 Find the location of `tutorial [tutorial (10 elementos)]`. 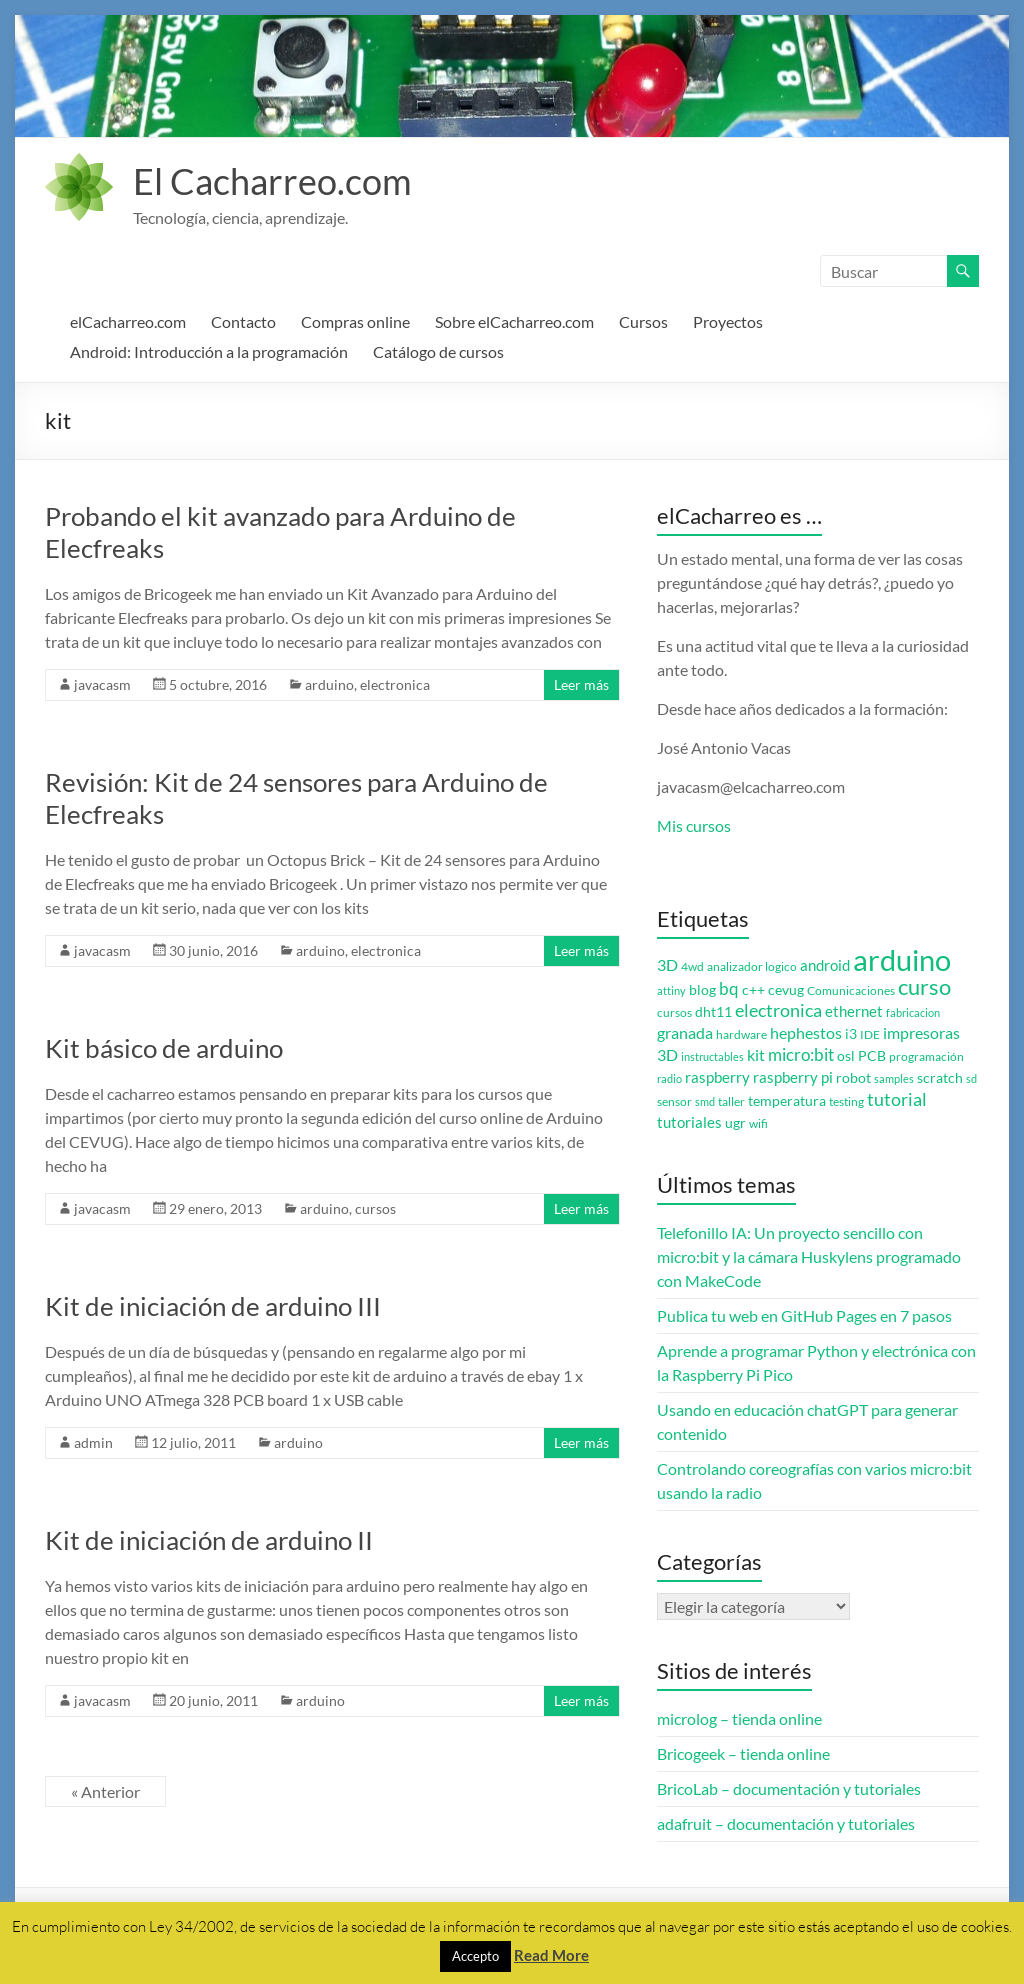

tutorial [tutorial (10 elementos)] is located at coordinates (897, 1099).